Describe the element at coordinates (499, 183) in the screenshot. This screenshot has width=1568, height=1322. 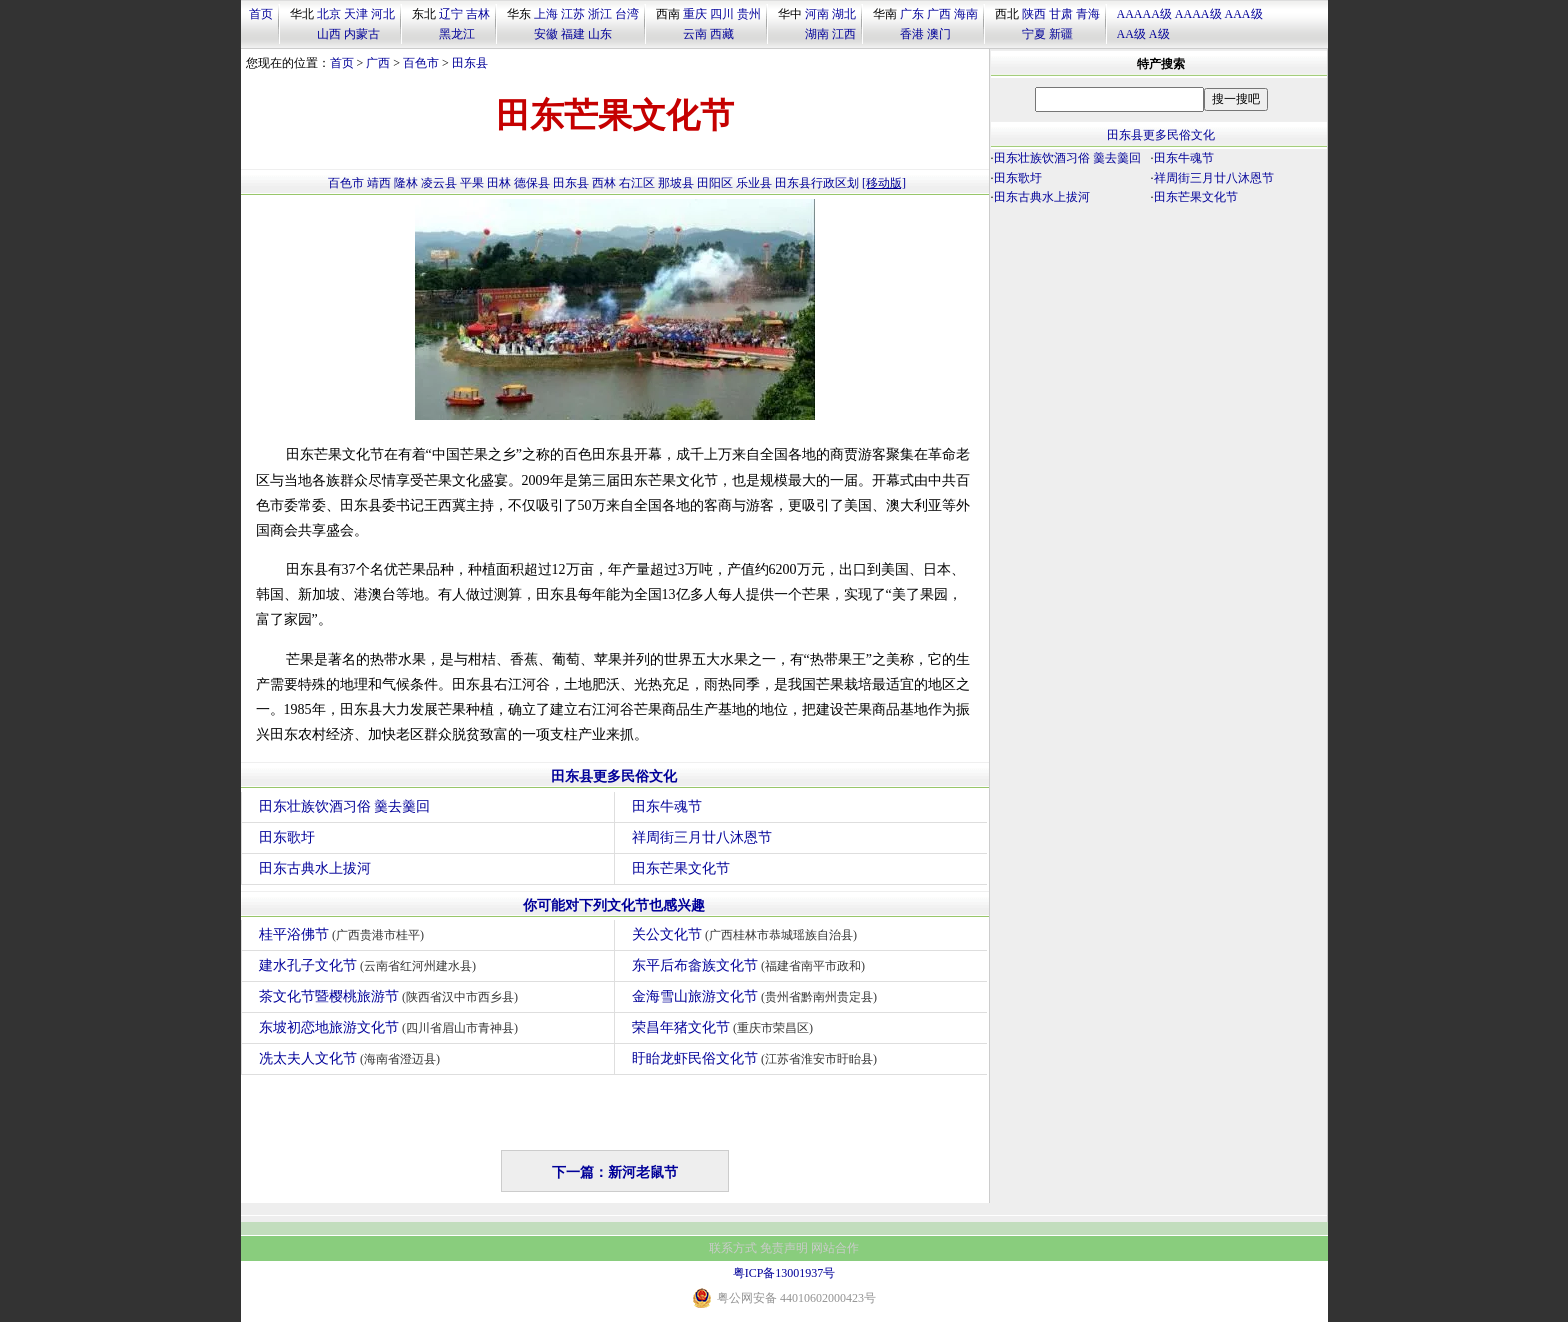
I see `田林` at that location.